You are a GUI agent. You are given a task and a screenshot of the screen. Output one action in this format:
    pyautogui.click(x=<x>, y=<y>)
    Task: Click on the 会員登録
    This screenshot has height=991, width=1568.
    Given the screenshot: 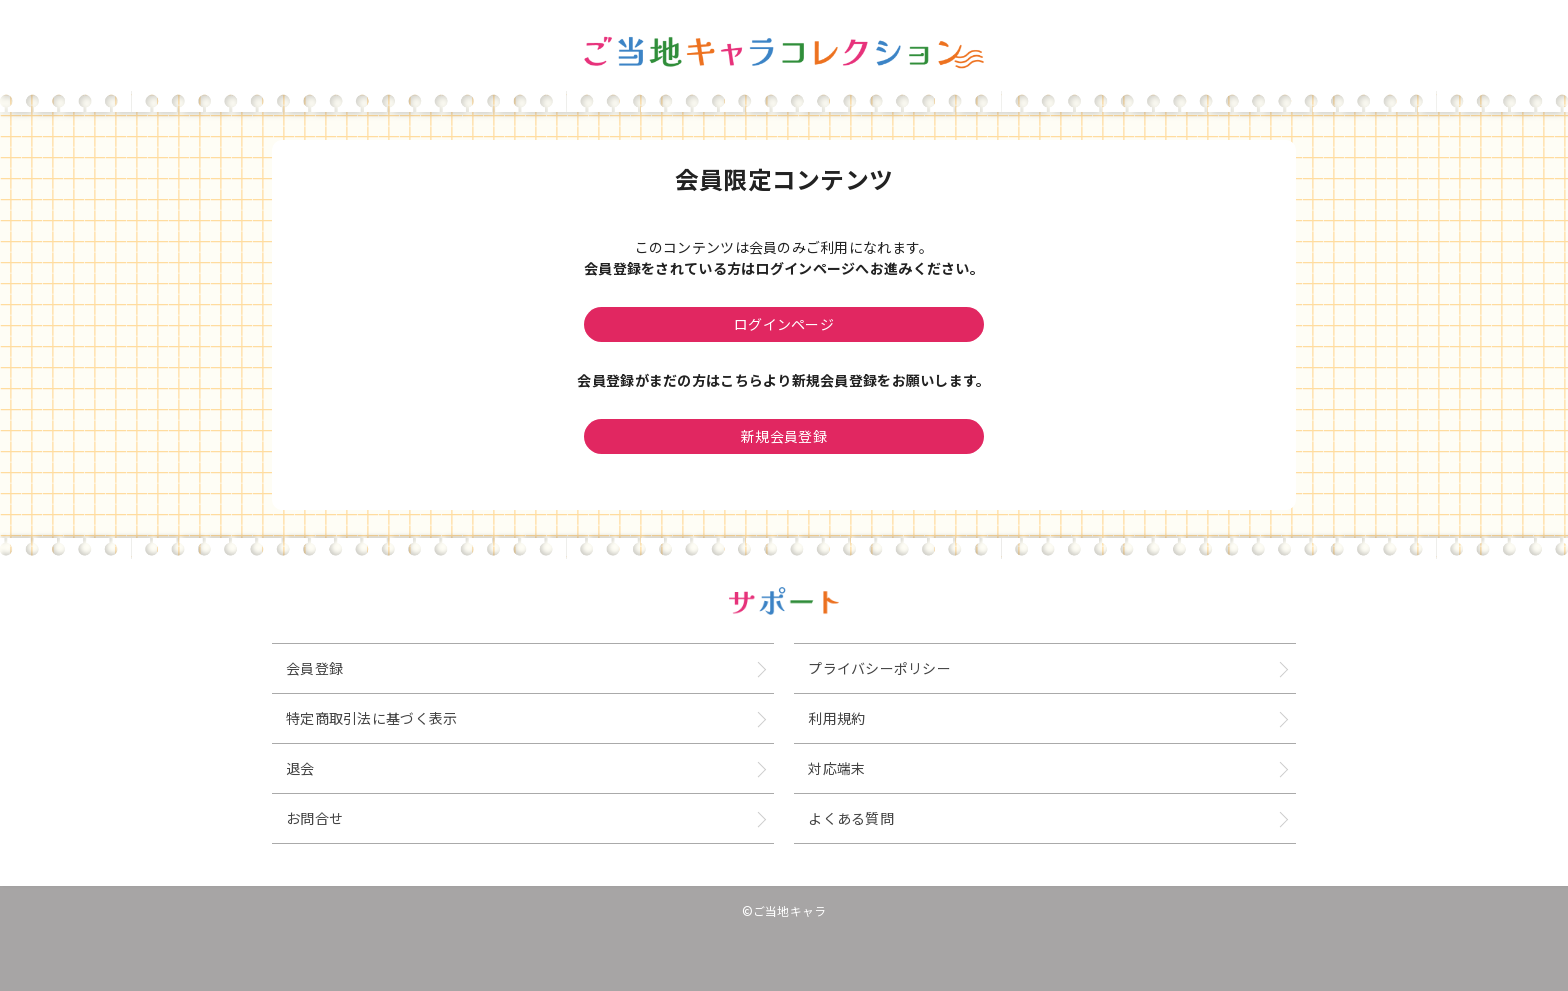 What is the action you would take?
    pyautogui.click(x=314, y=668)
    